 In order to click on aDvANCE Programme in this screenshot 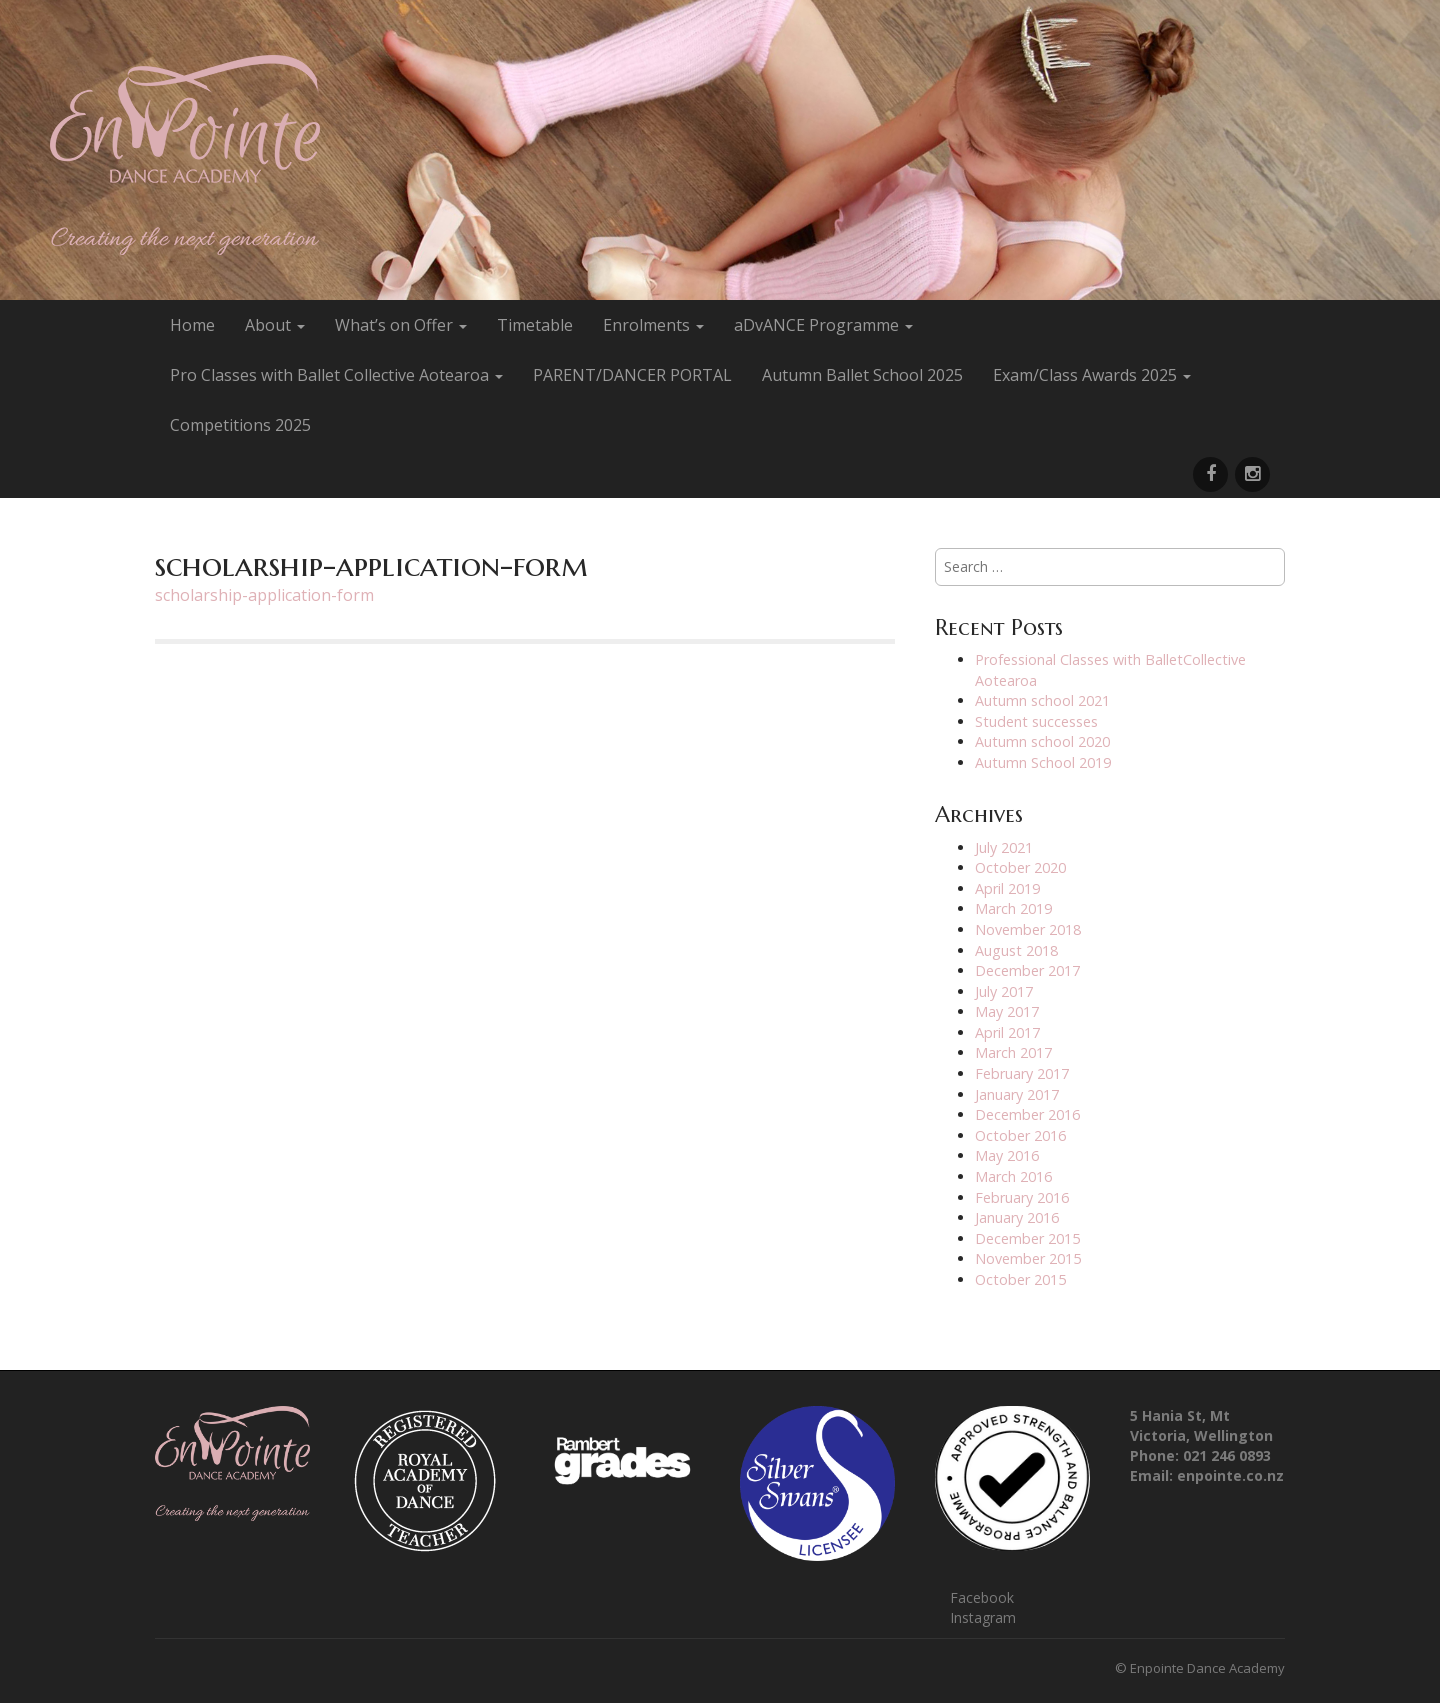, I will do `click(823, 325)`.